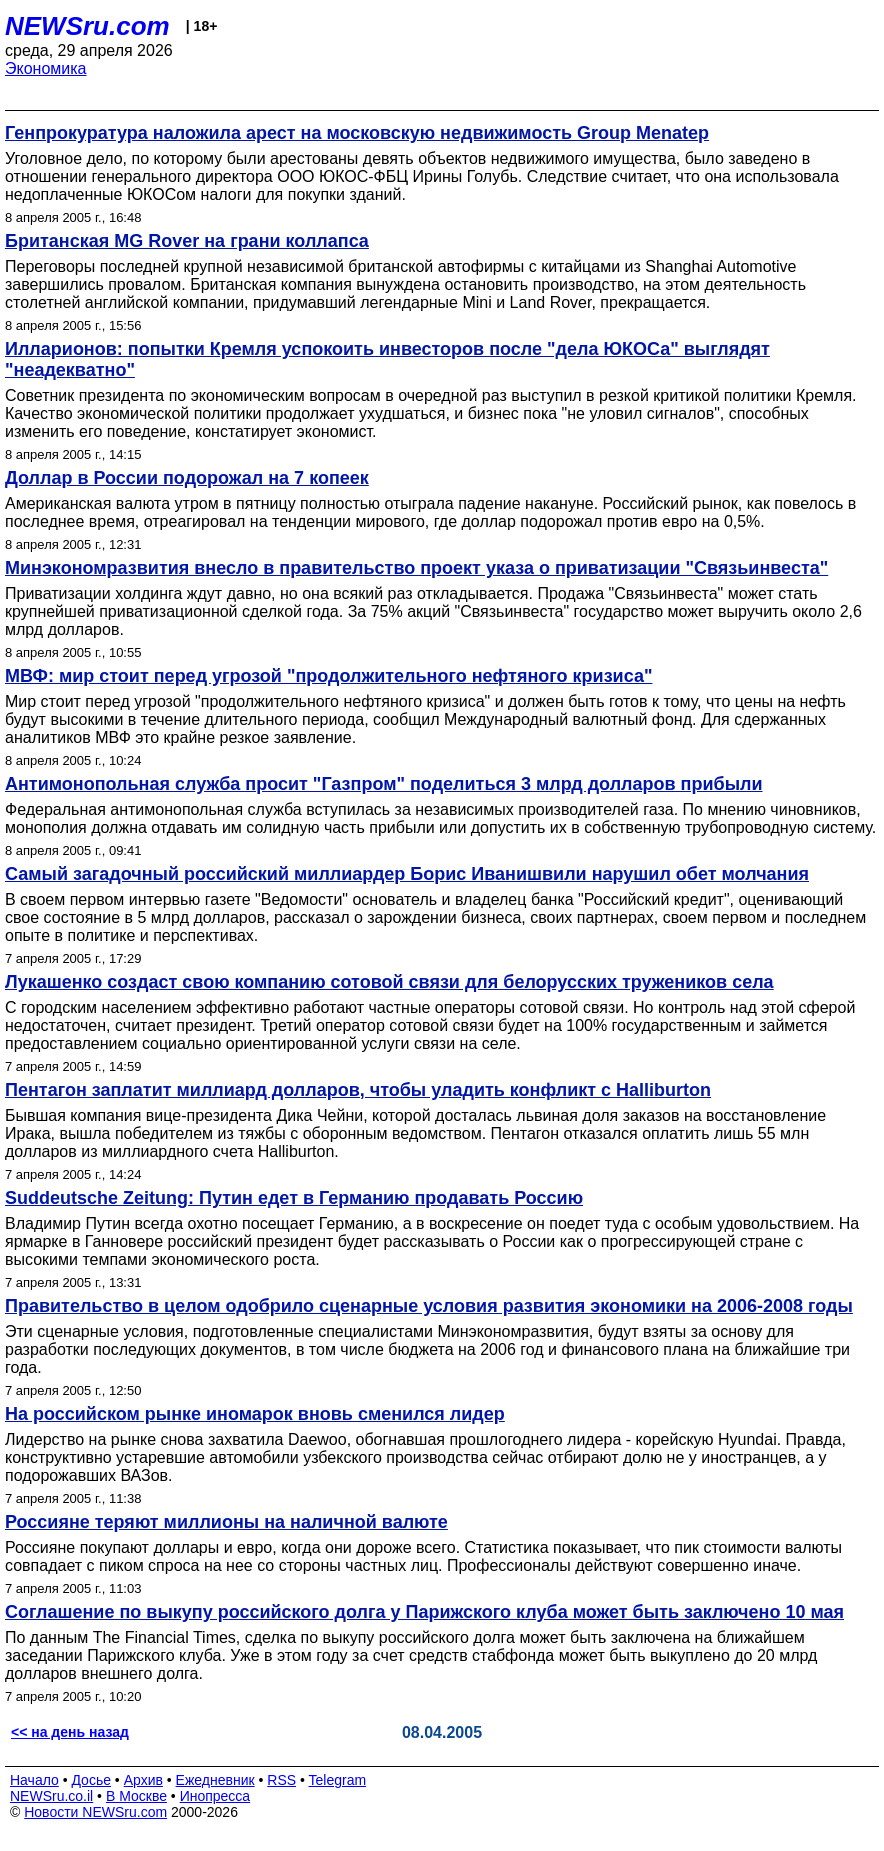  Describe the element at coordinates (387, 359) in the screenshot. I see `Илларионов: попытки Кремля успокоить инвесторов после "дела ЮКОСа" выглядят "неадекватно"` at that location.